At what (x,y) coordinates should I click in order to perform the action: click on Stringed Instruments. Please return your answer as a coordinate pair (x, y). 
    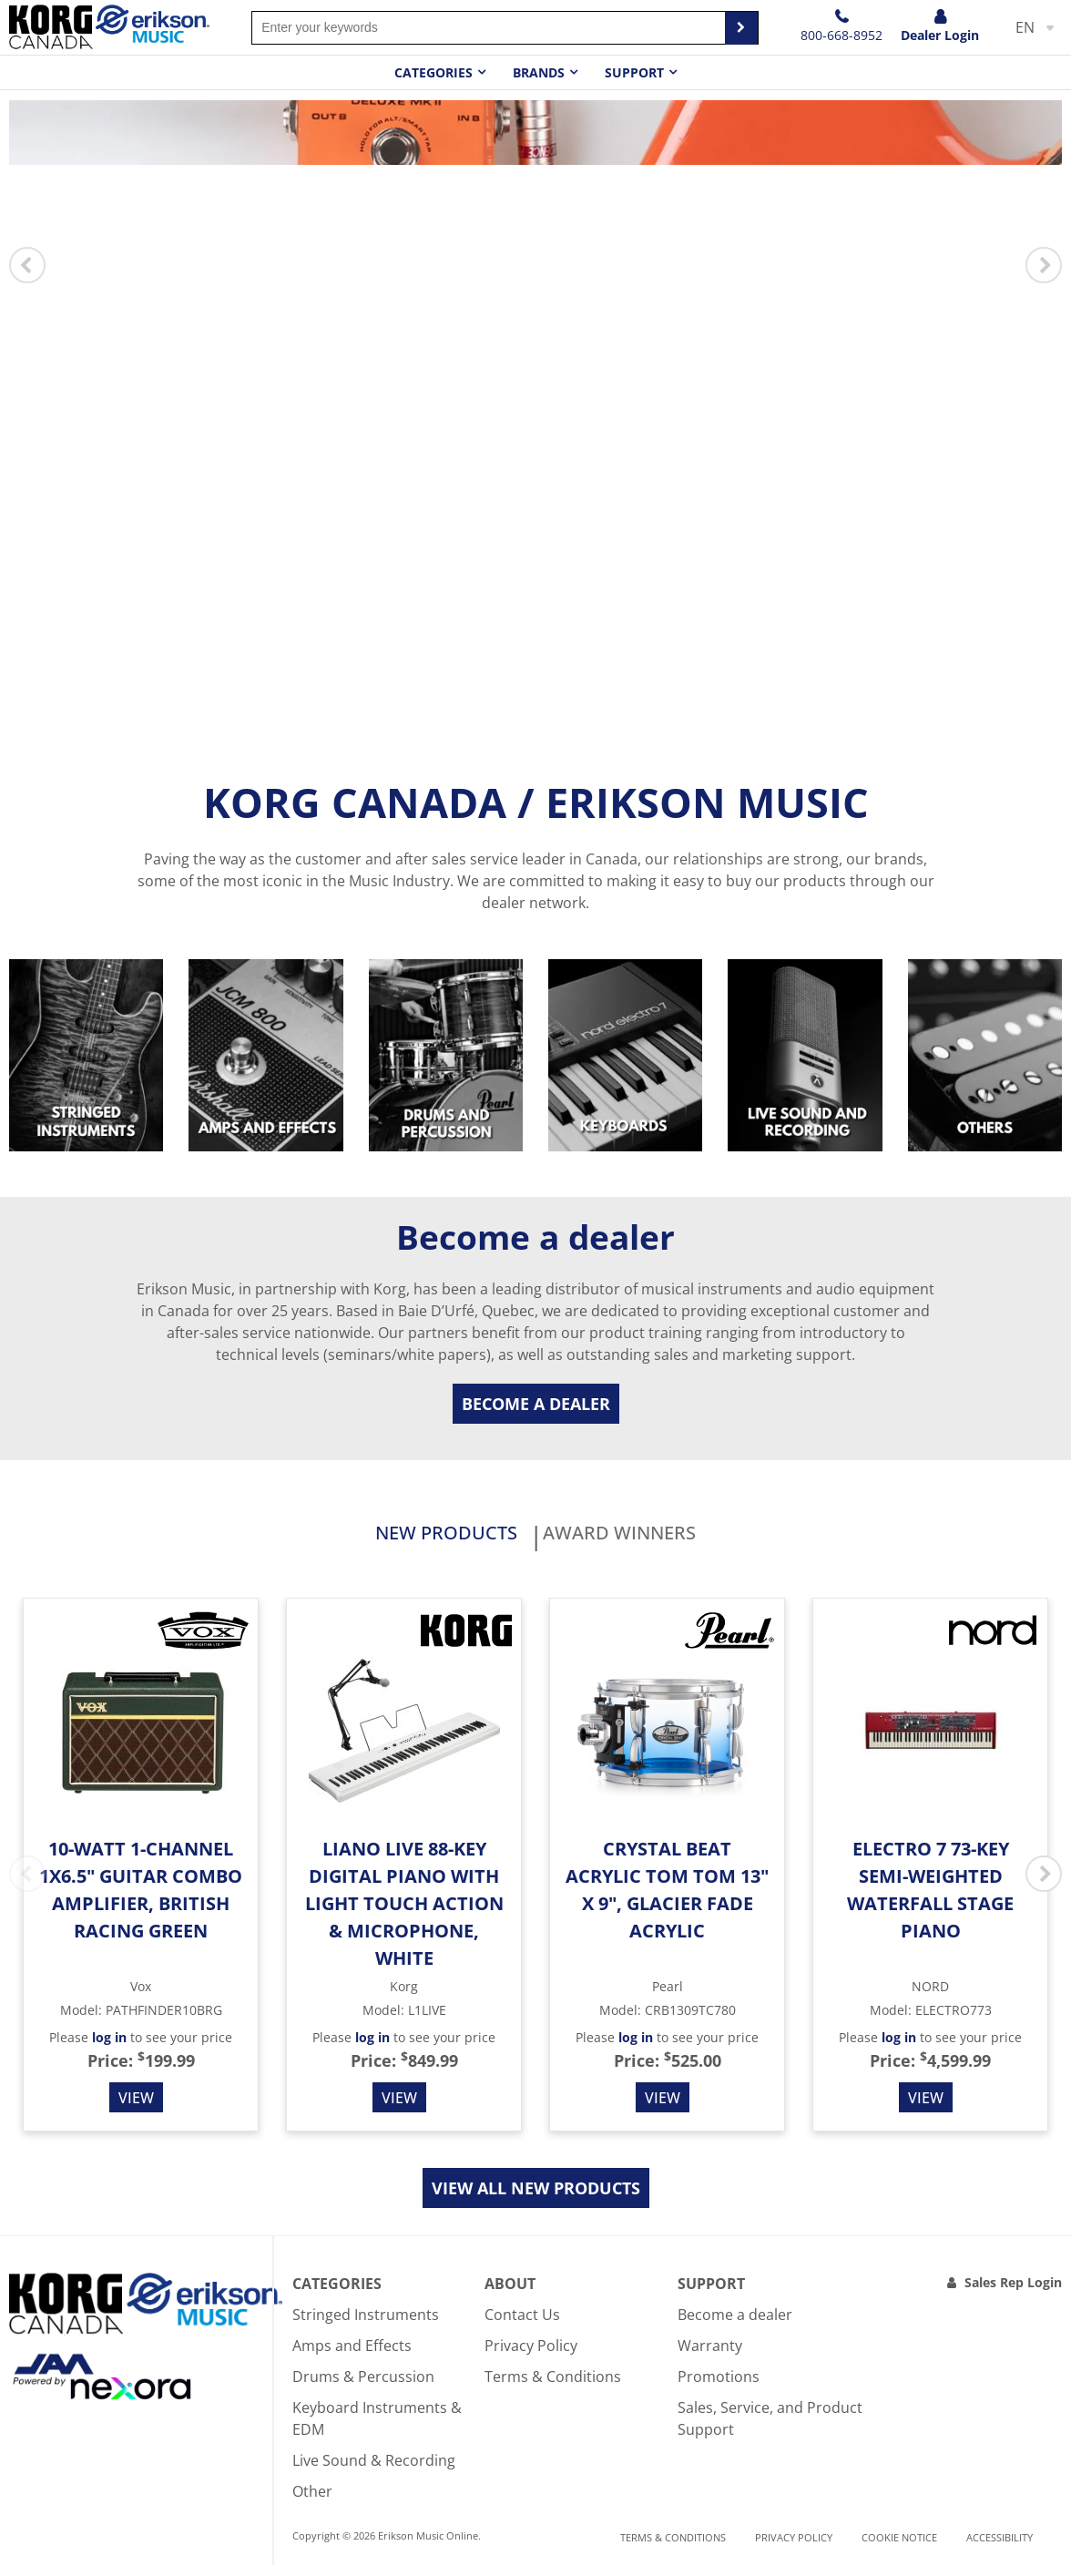
    Looking at the image, I should click on (365, 2325).